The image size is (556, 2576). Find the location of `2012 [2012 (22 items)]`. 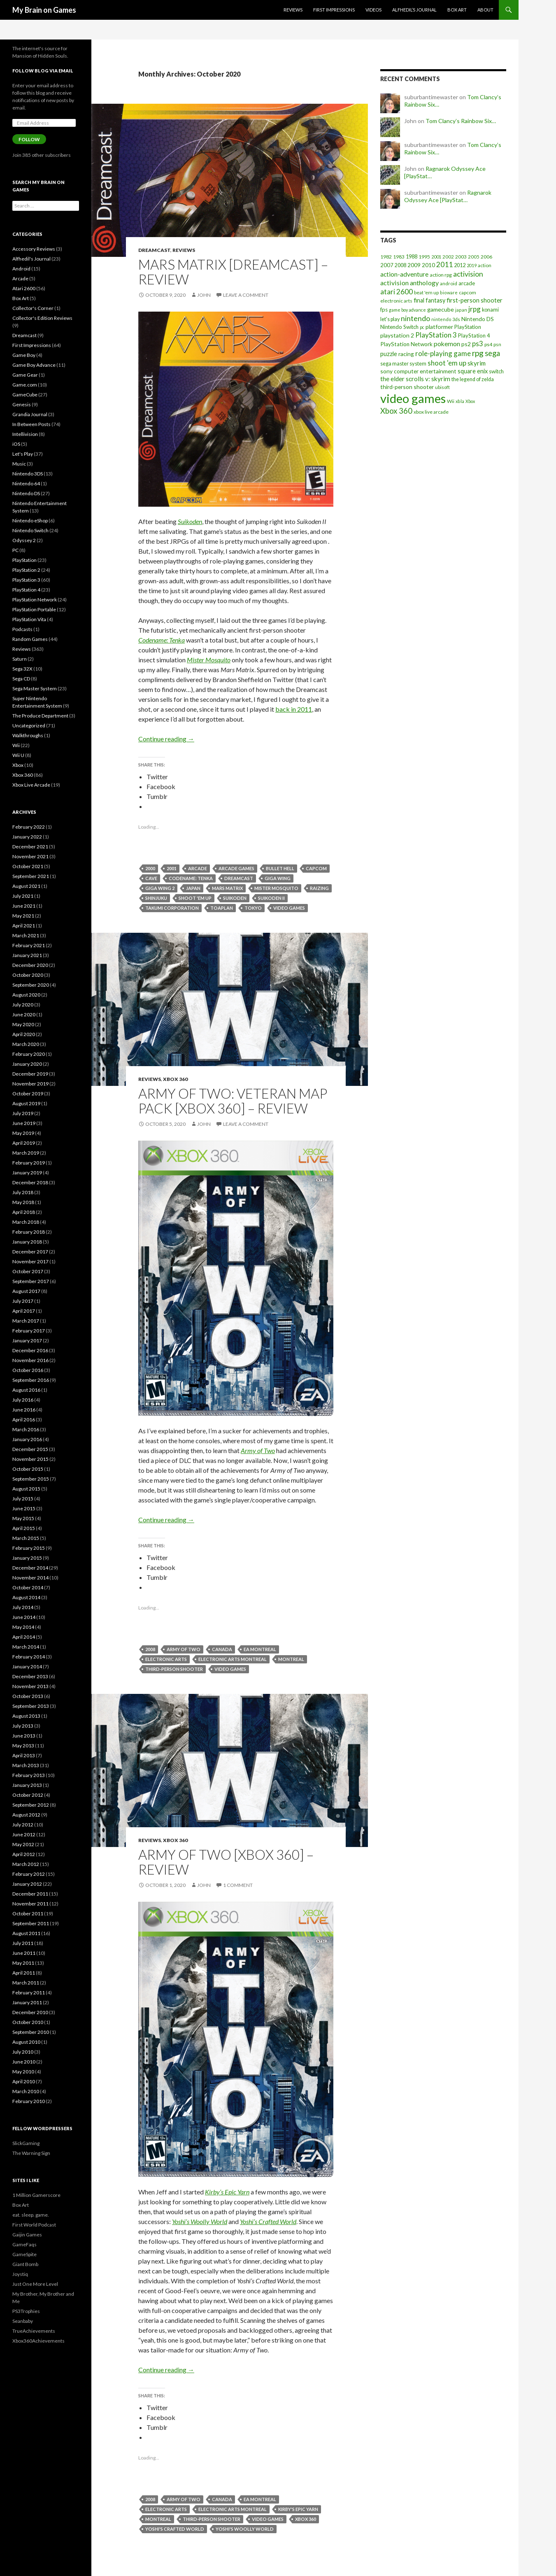

2012 [2012 (22 items)] is located at coordinates (459, 265).